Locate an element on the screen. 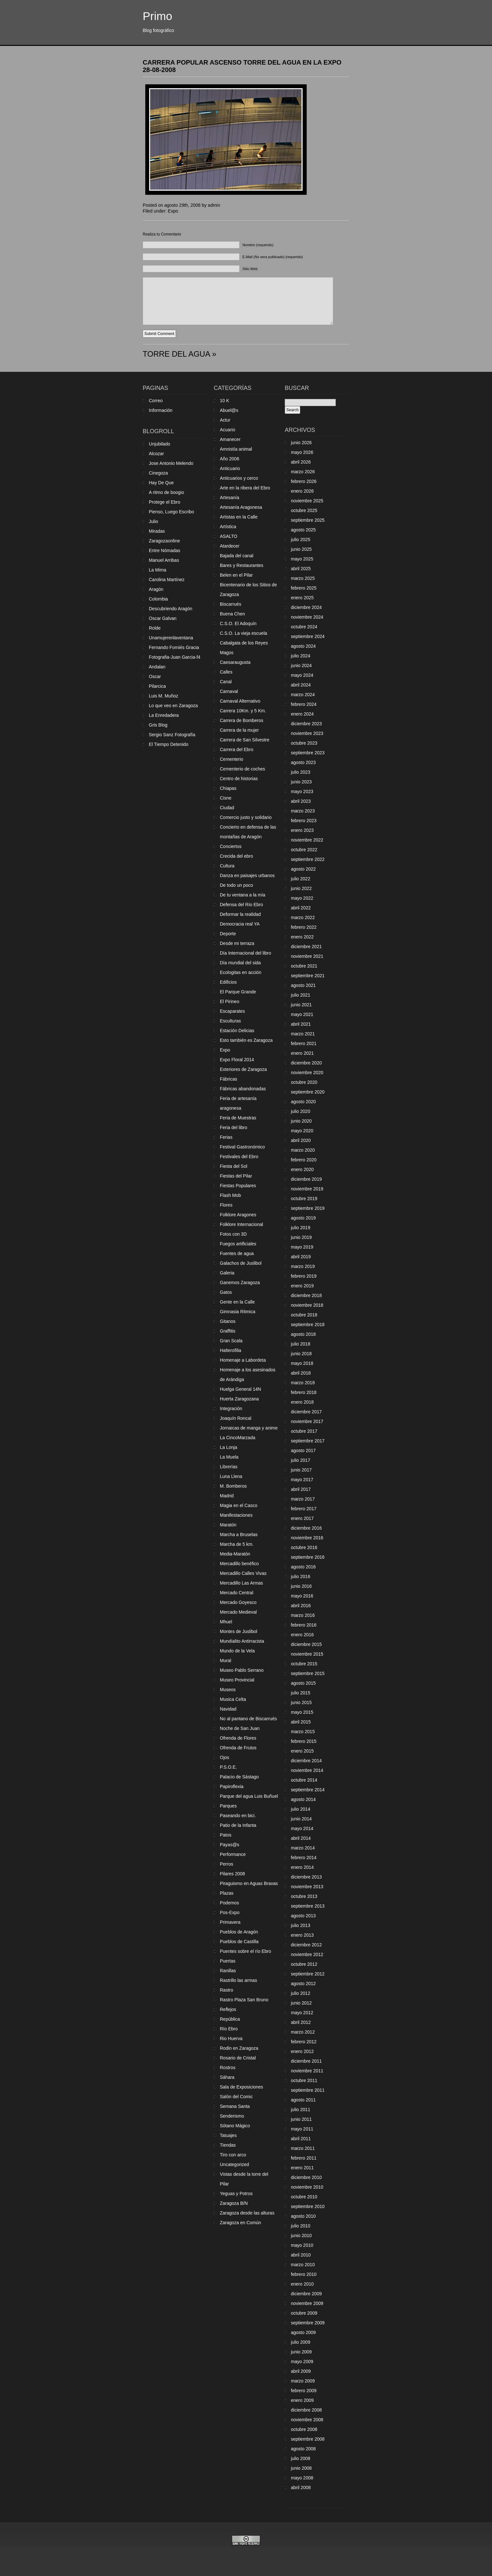 The width and height of the screenshot is (492, 2576). Marcha a Bruselas is located at coordinates (239, 1534).